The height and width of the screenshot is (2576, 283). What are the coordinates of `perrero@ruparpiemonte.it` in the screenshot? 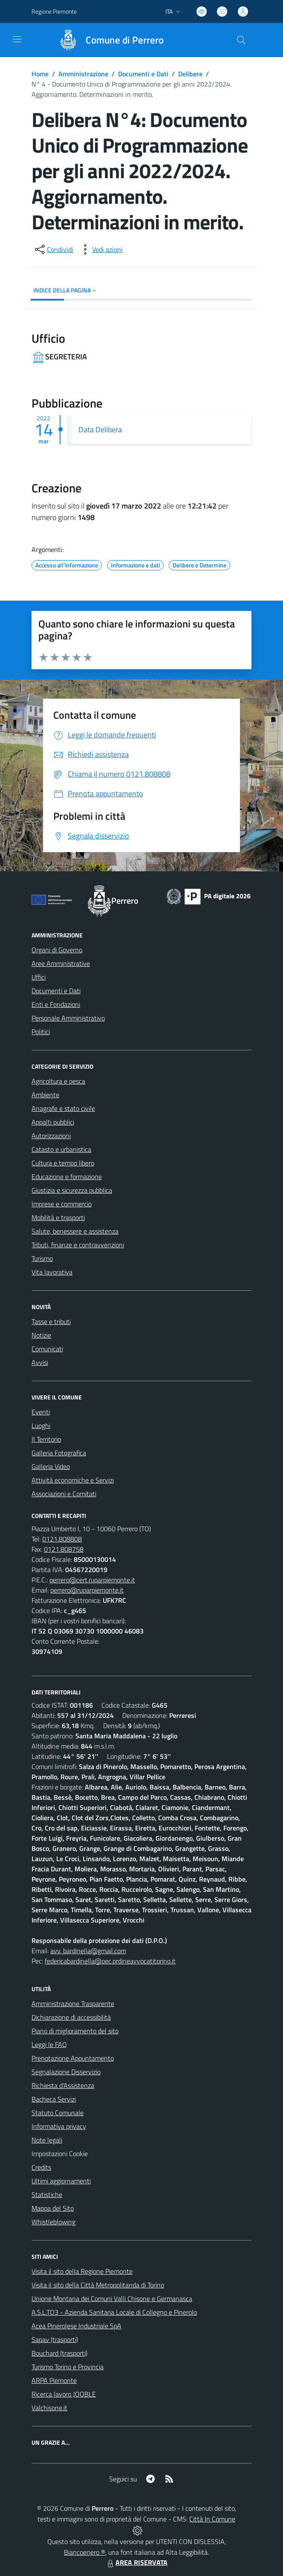 It's located at (87, 1590).